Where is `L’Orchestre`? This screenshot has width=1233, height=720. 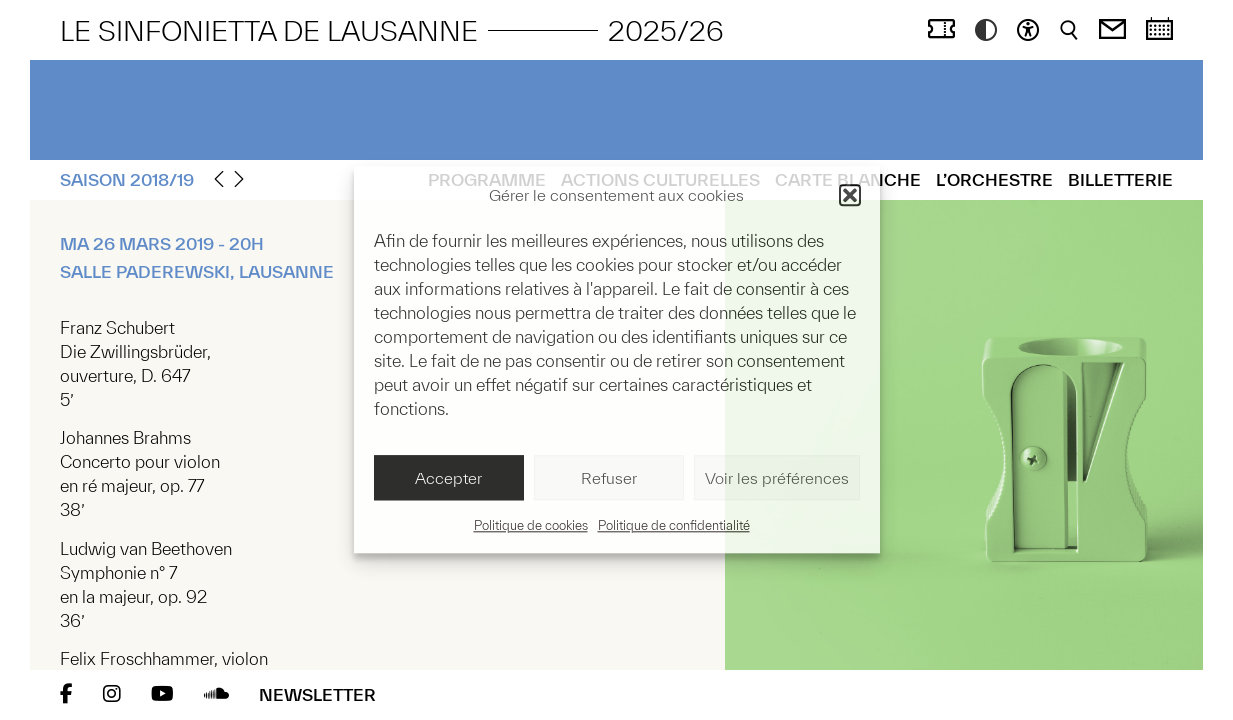
L’Orchestre is located at coordinates (994, 179).